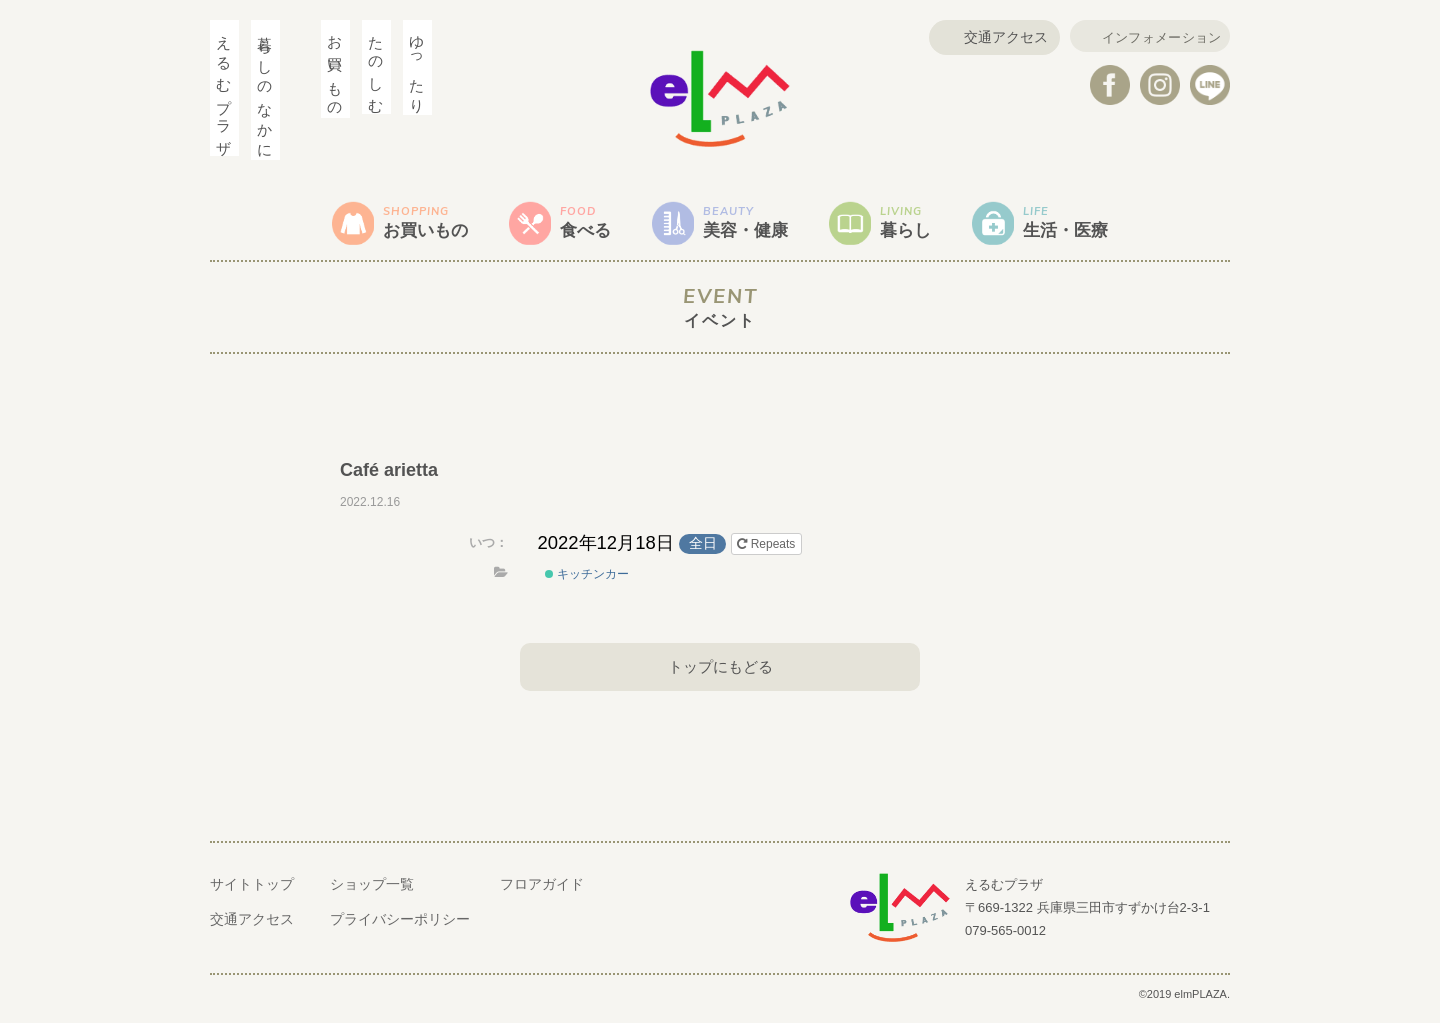 This screenshot has width=1440, height=1023. Describe the element at coordinates (542, 893) in the screenshot. I see `フロアガイド` at that location.